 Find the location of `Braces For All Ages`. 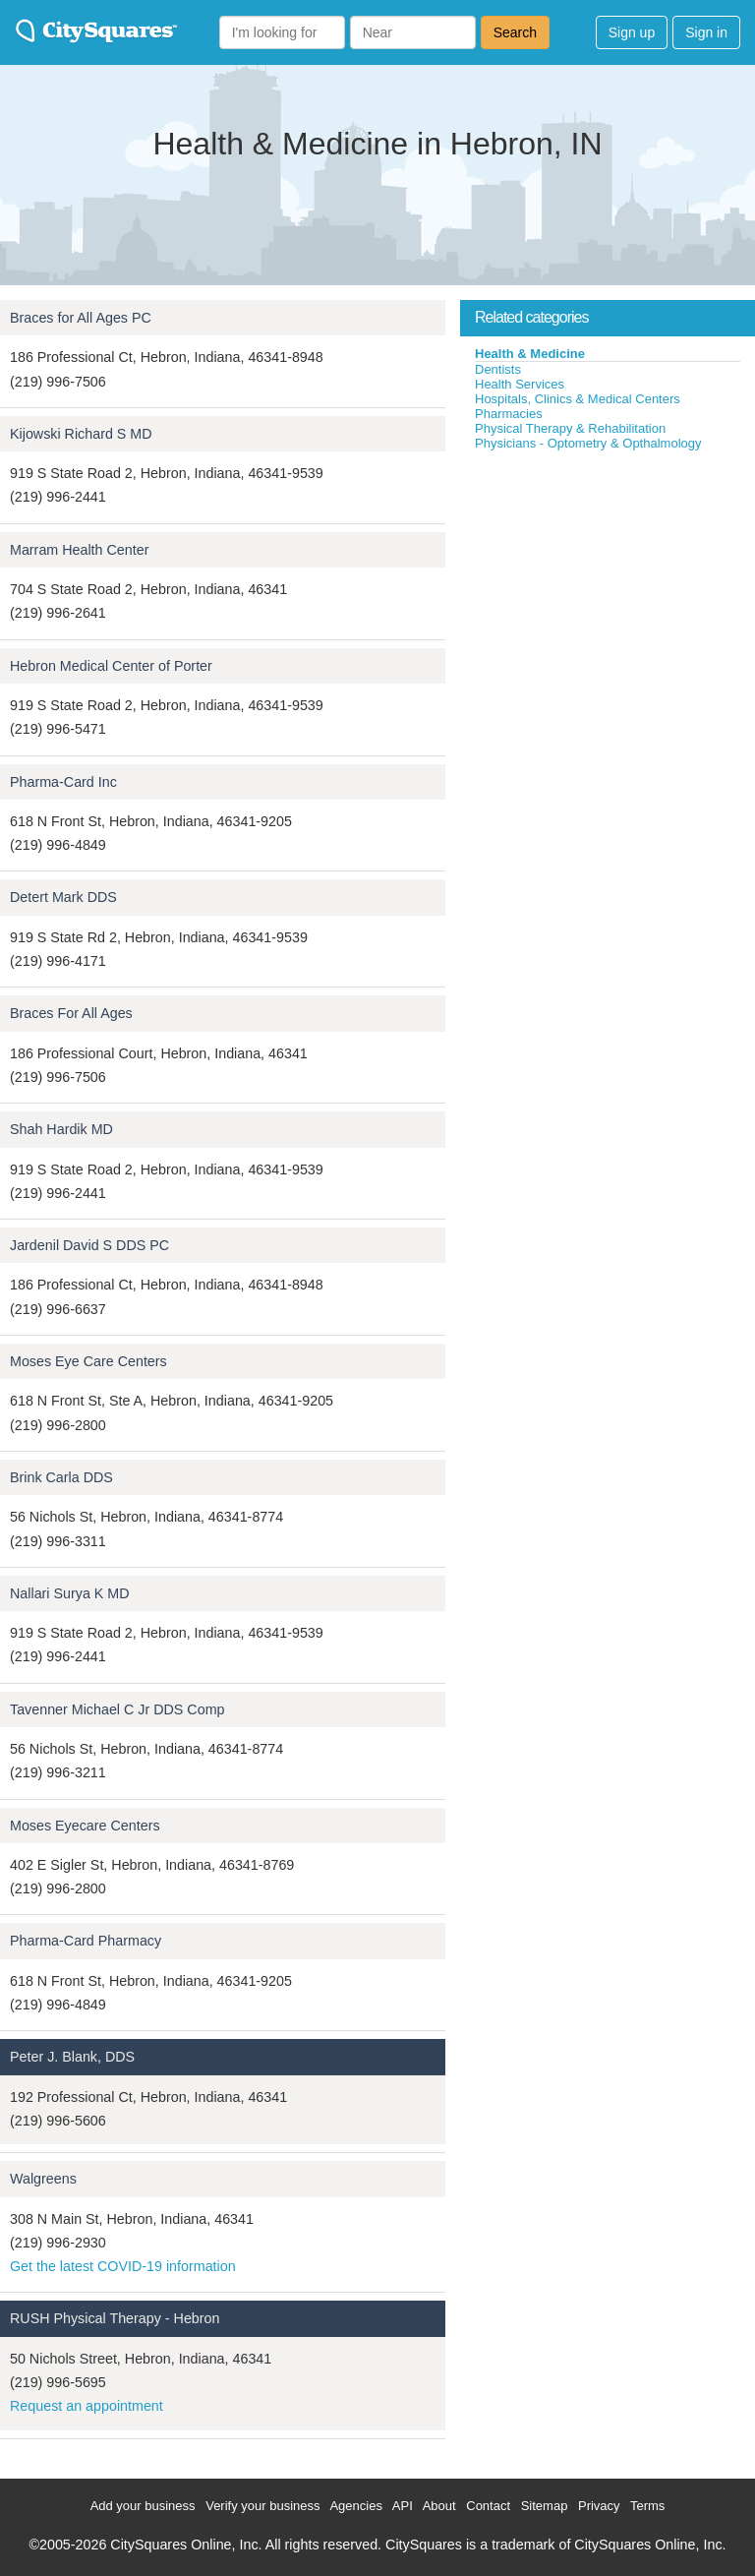

Braces For All Ages is located at coordinates (71, 1013).